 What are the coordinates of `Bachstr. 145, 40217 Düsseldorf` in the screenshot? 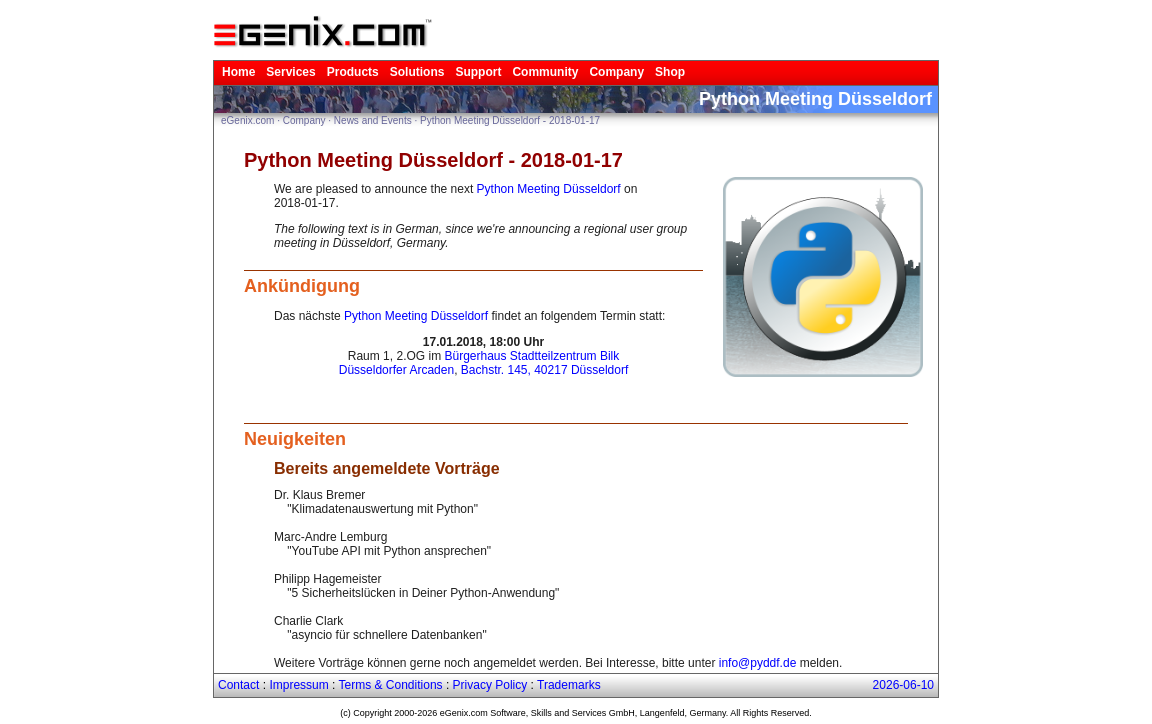 It's located at (544, 370).